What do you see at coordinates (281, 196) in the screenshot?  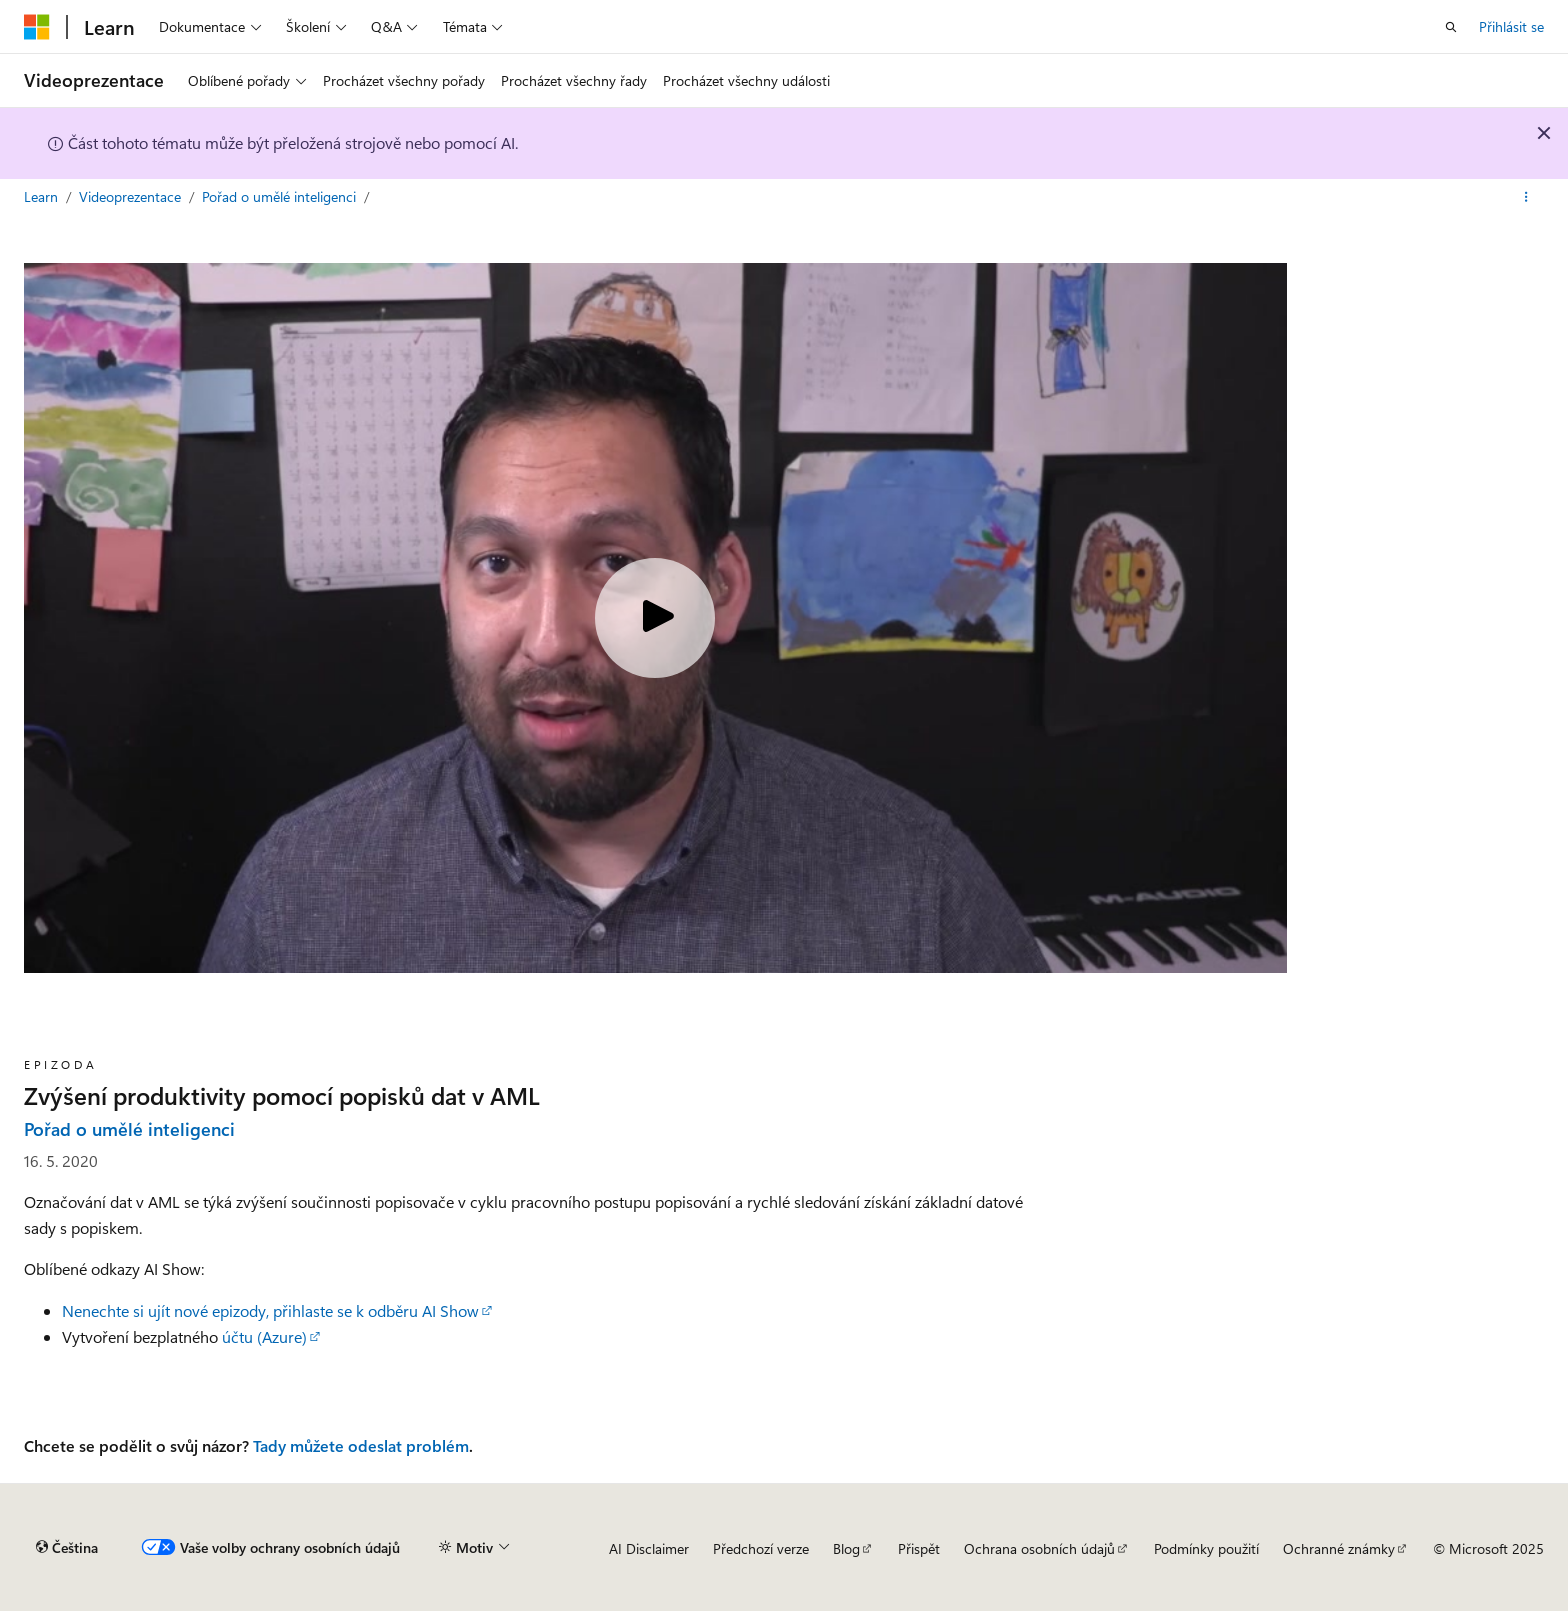 I see `Pořad o umělé inteligenci` at bounding box center [281, 196].